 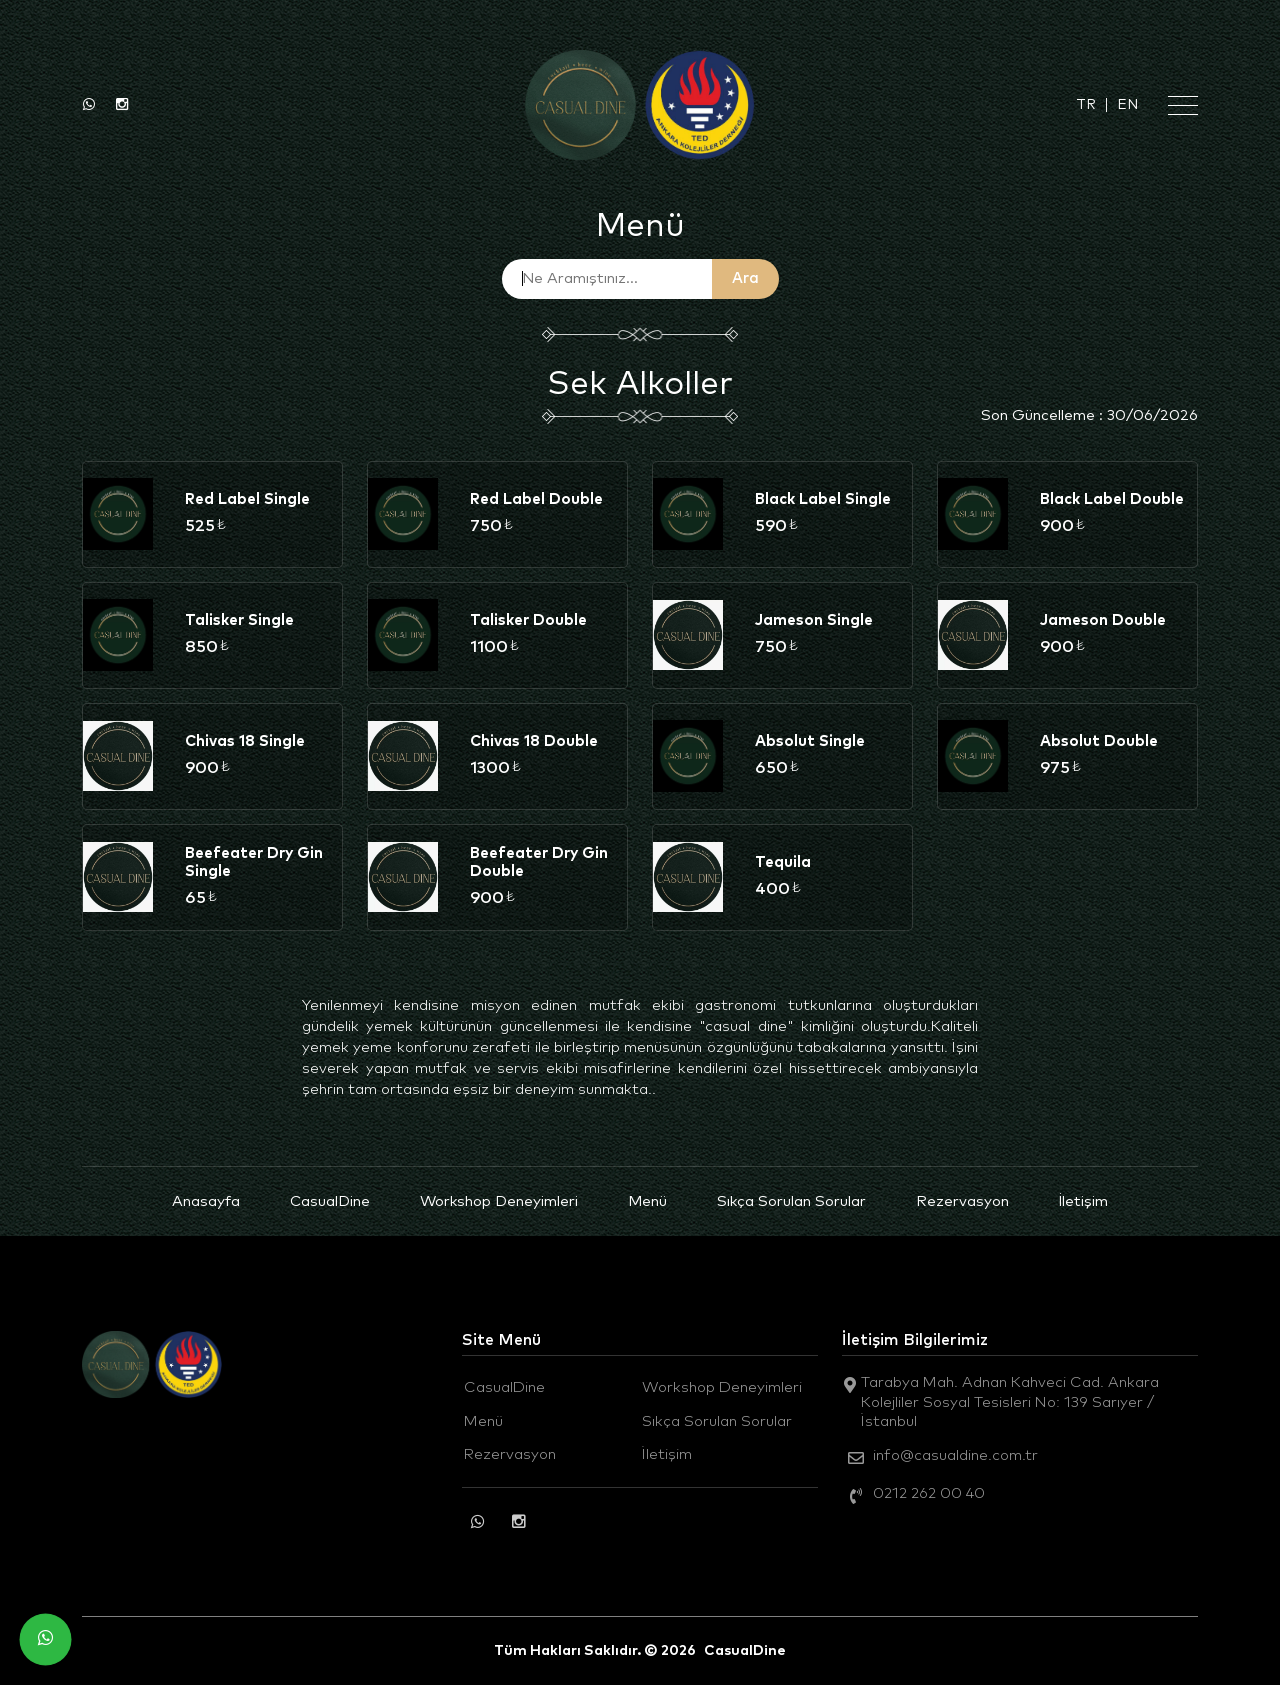 I want to click on Anasayfa, so click(x=206, y=1201).